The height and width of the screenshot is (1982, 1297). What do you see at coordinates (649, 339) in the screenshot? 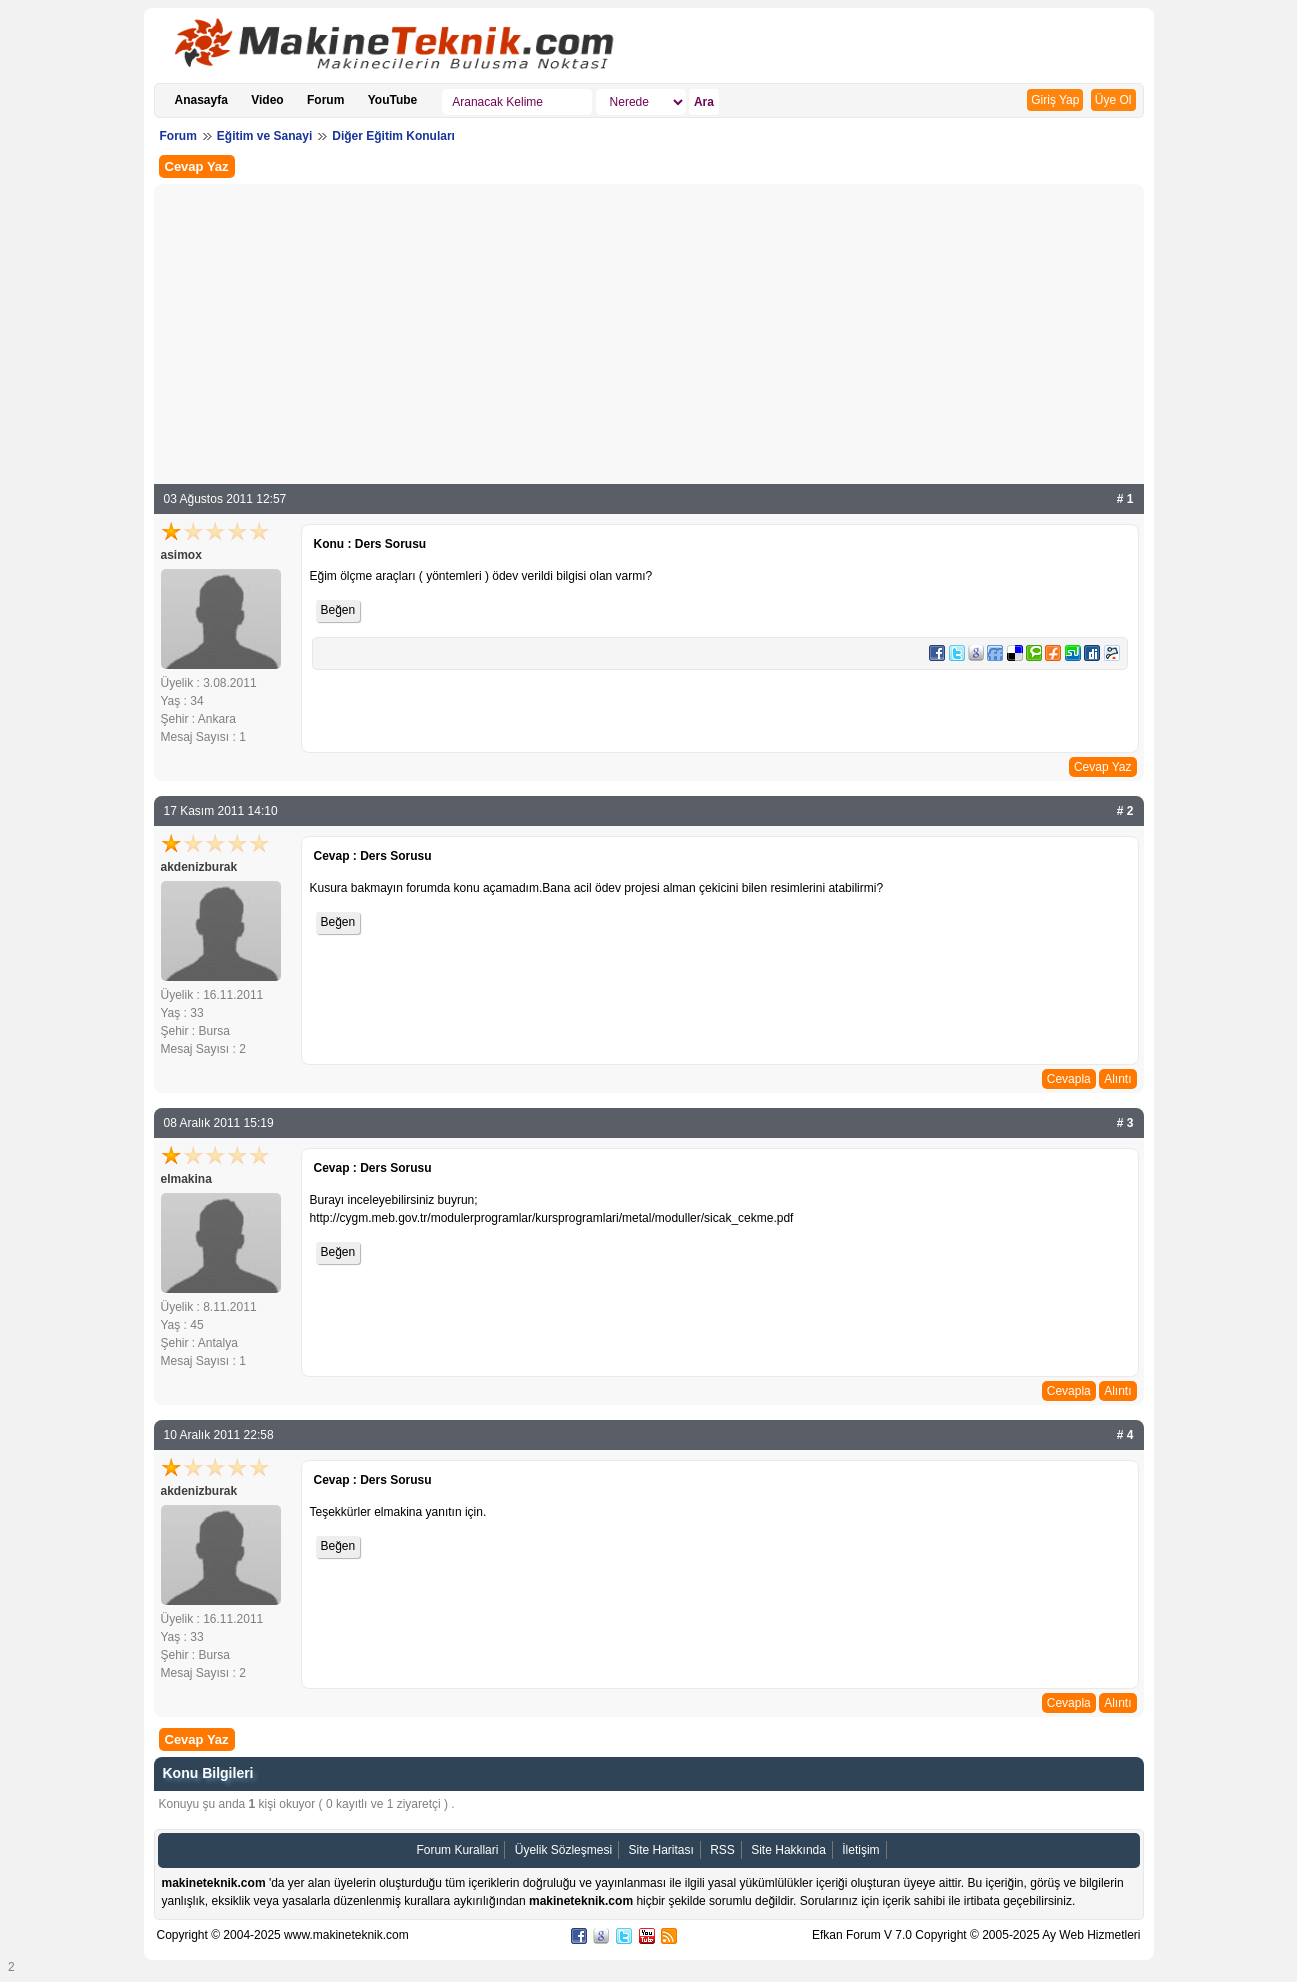
I see `[Advertisement]` at bounding box center [649, 339].